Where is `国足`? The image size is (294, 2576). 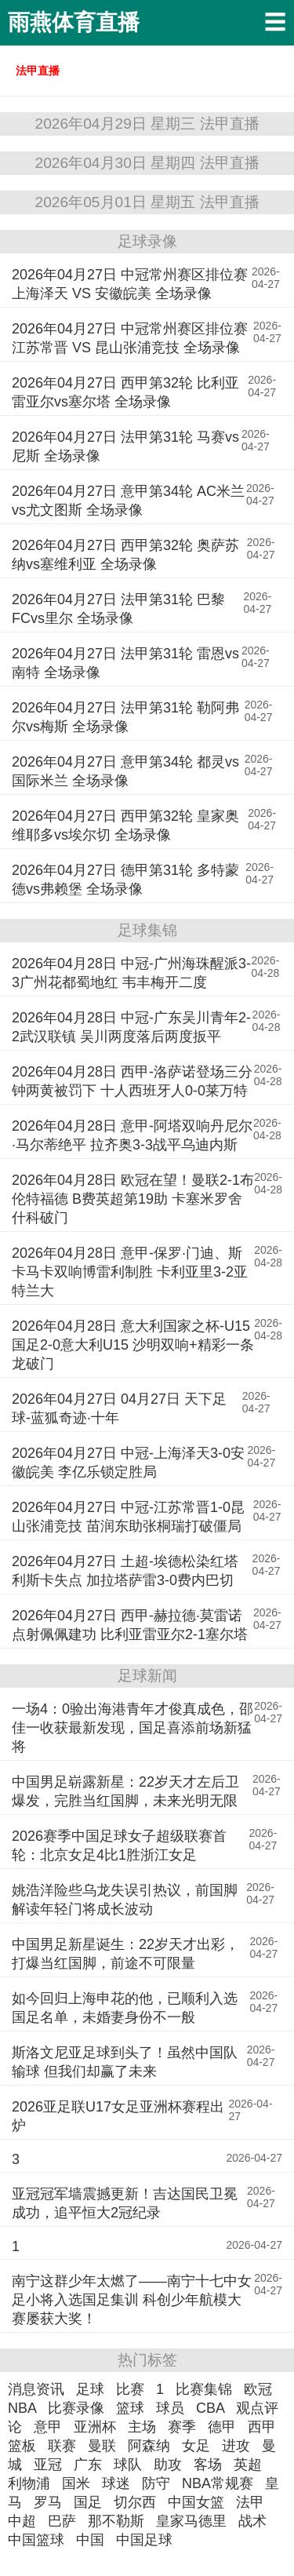
国足 is located at coordinates (88, 2502).